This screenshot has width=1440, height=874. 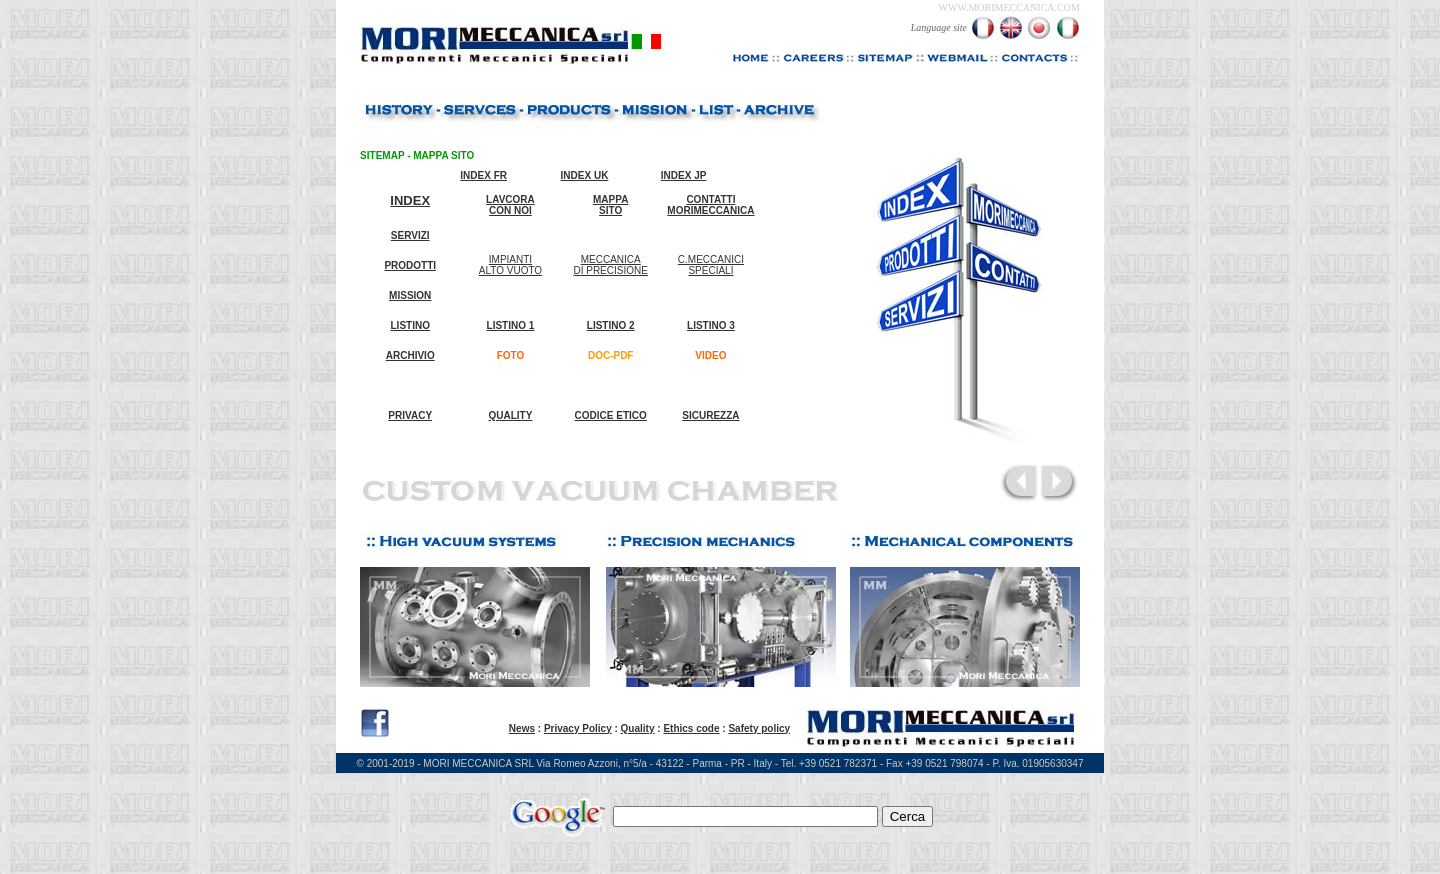 I want to click on INDEX JP, so click(x=684, y=175).